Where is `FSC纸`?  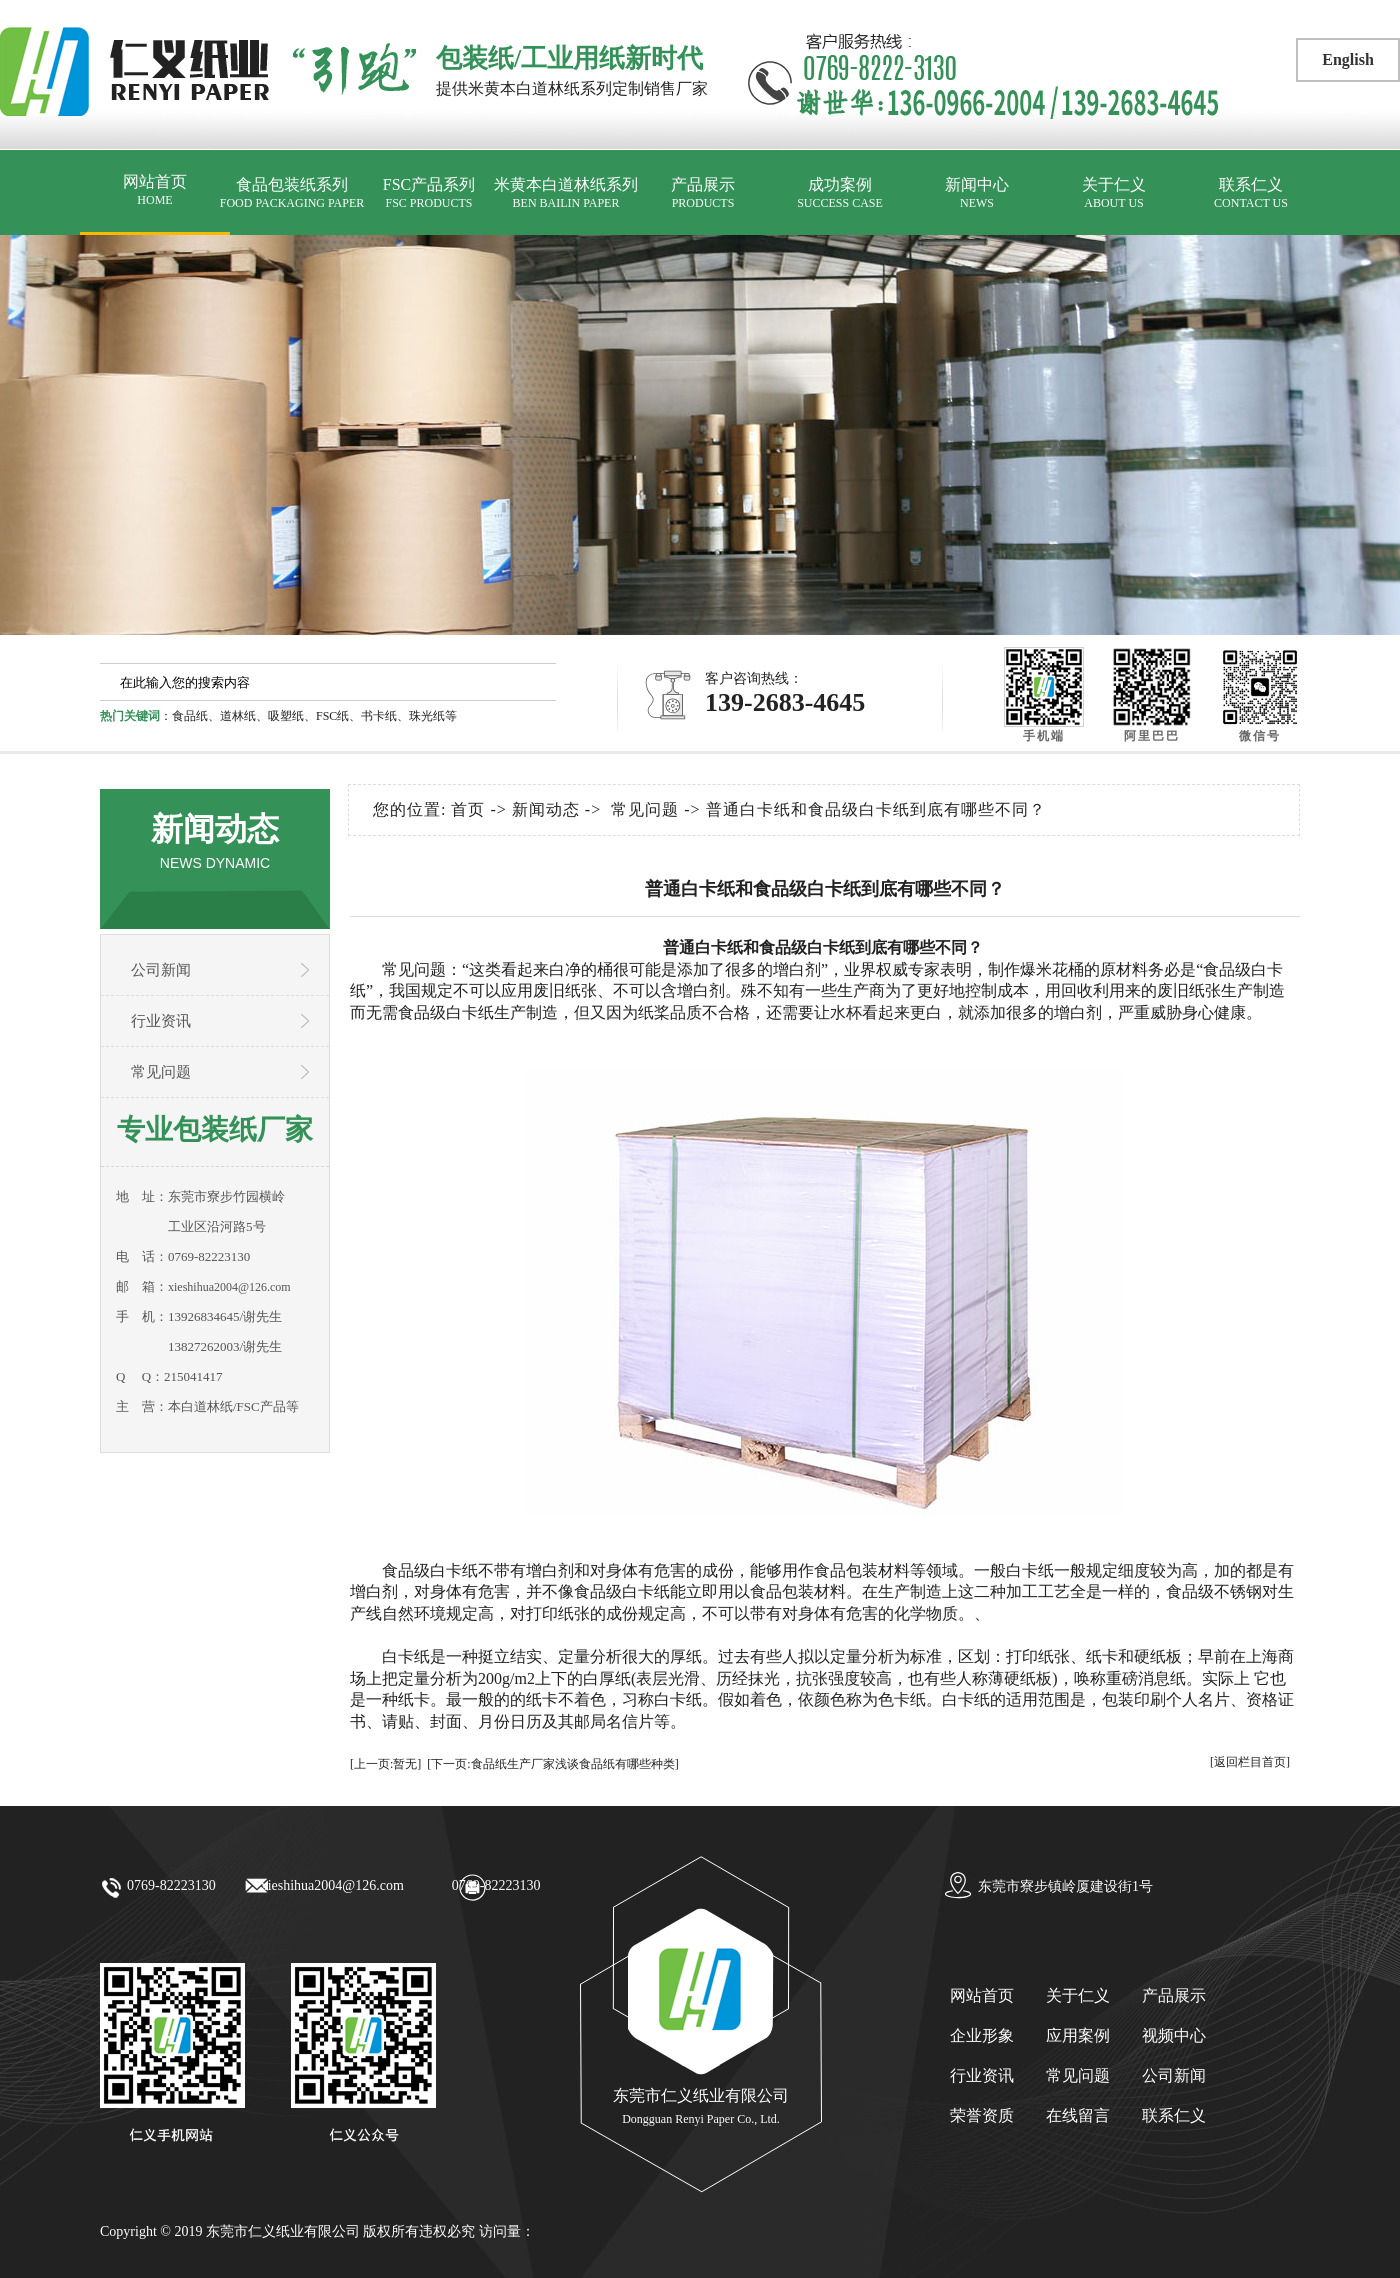
FSC纸 is located at coordinates (332, 716).